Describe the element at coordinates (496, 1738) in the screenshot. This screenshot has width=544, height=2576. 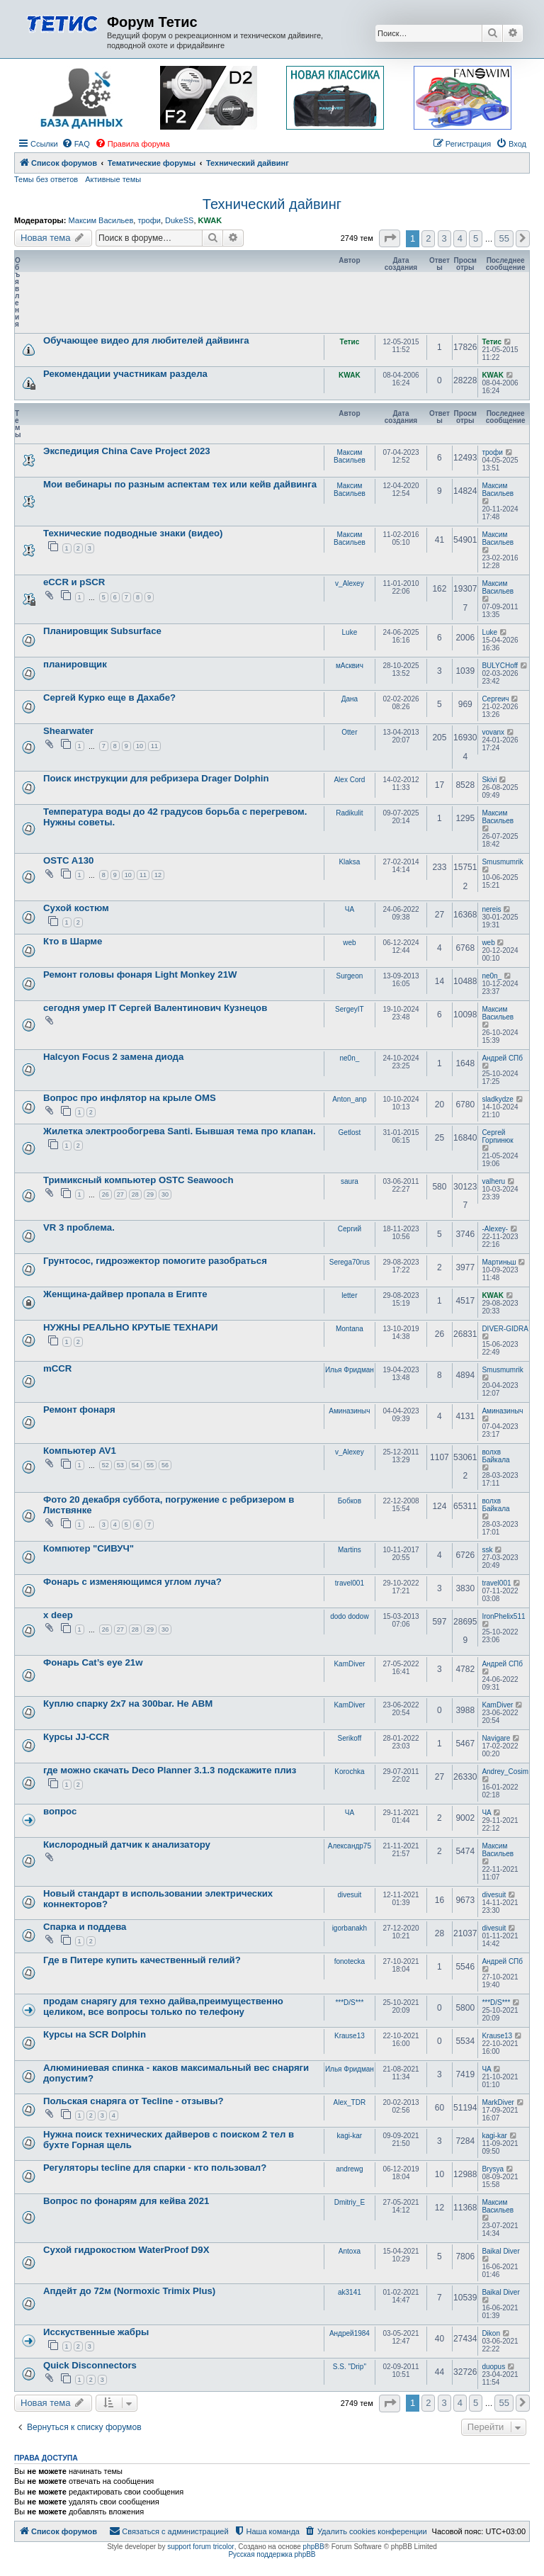
I see `Navigare` at that location.